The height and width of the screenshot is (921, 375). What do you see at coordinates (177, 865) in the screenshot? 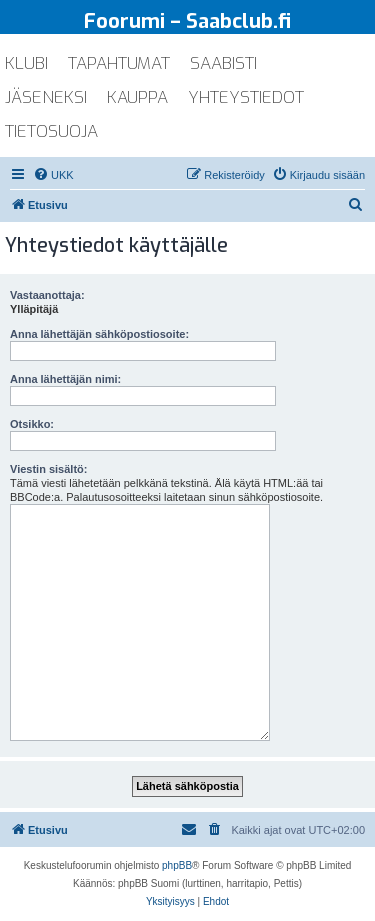
I see `phpBB` at bounding box center [177, 865].